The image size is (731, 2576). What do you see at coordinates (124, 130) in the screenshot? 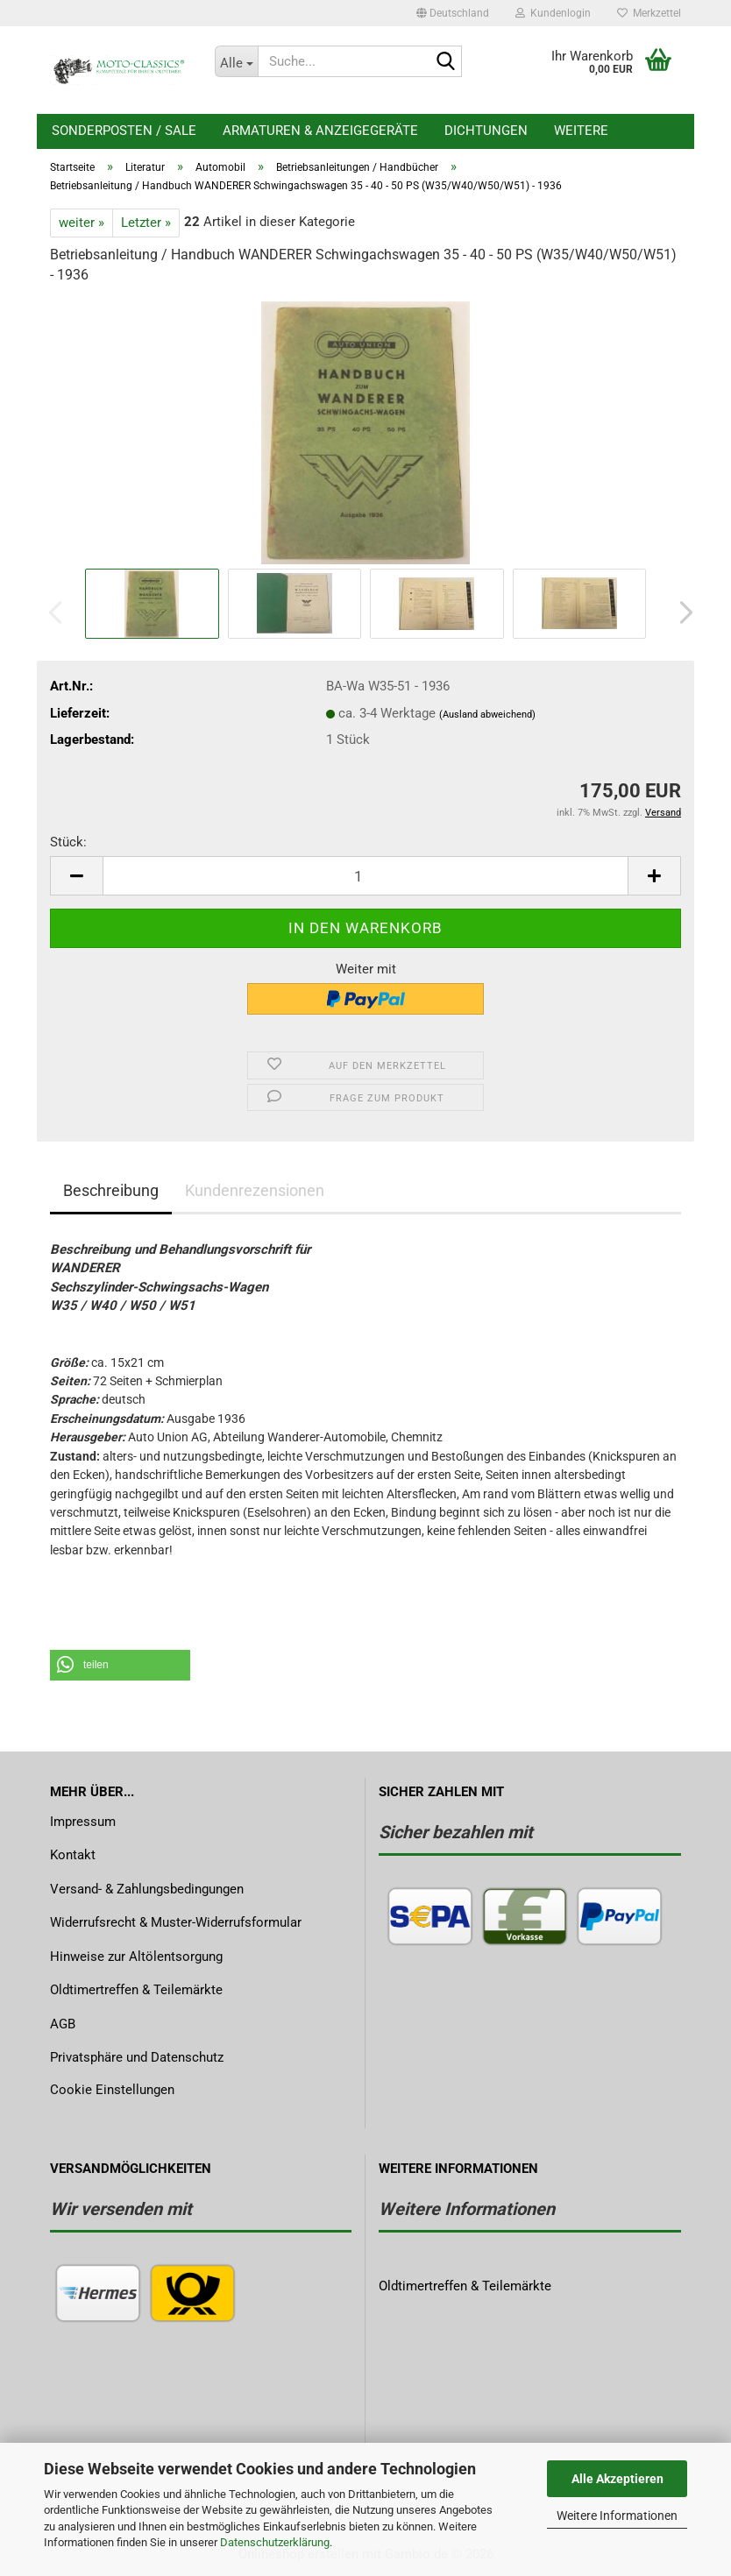
I see `Sonderposten / Sale` at bounding box center [124, 130].